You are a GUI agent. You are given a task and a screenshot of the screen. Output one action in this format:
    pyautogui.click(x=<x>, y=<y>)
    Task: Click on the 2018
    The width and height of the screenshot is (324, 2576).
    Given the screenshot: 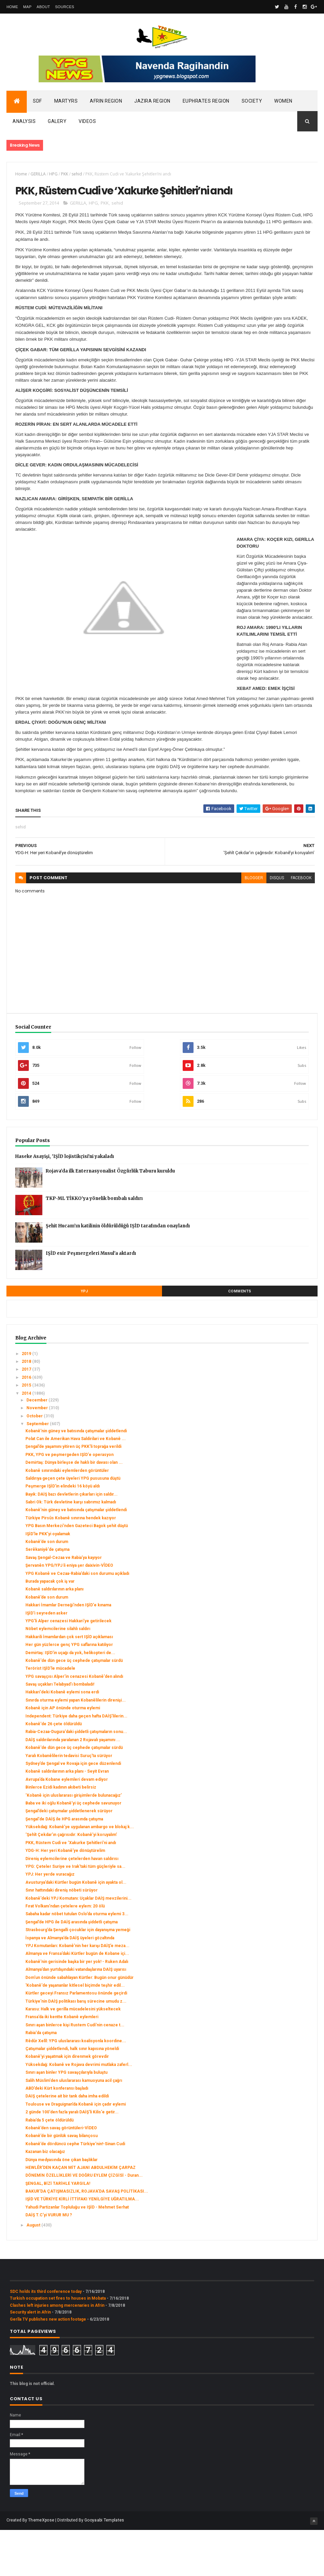 What is the action you would take?
    pyautogui.click(x=27, y=1408)
    